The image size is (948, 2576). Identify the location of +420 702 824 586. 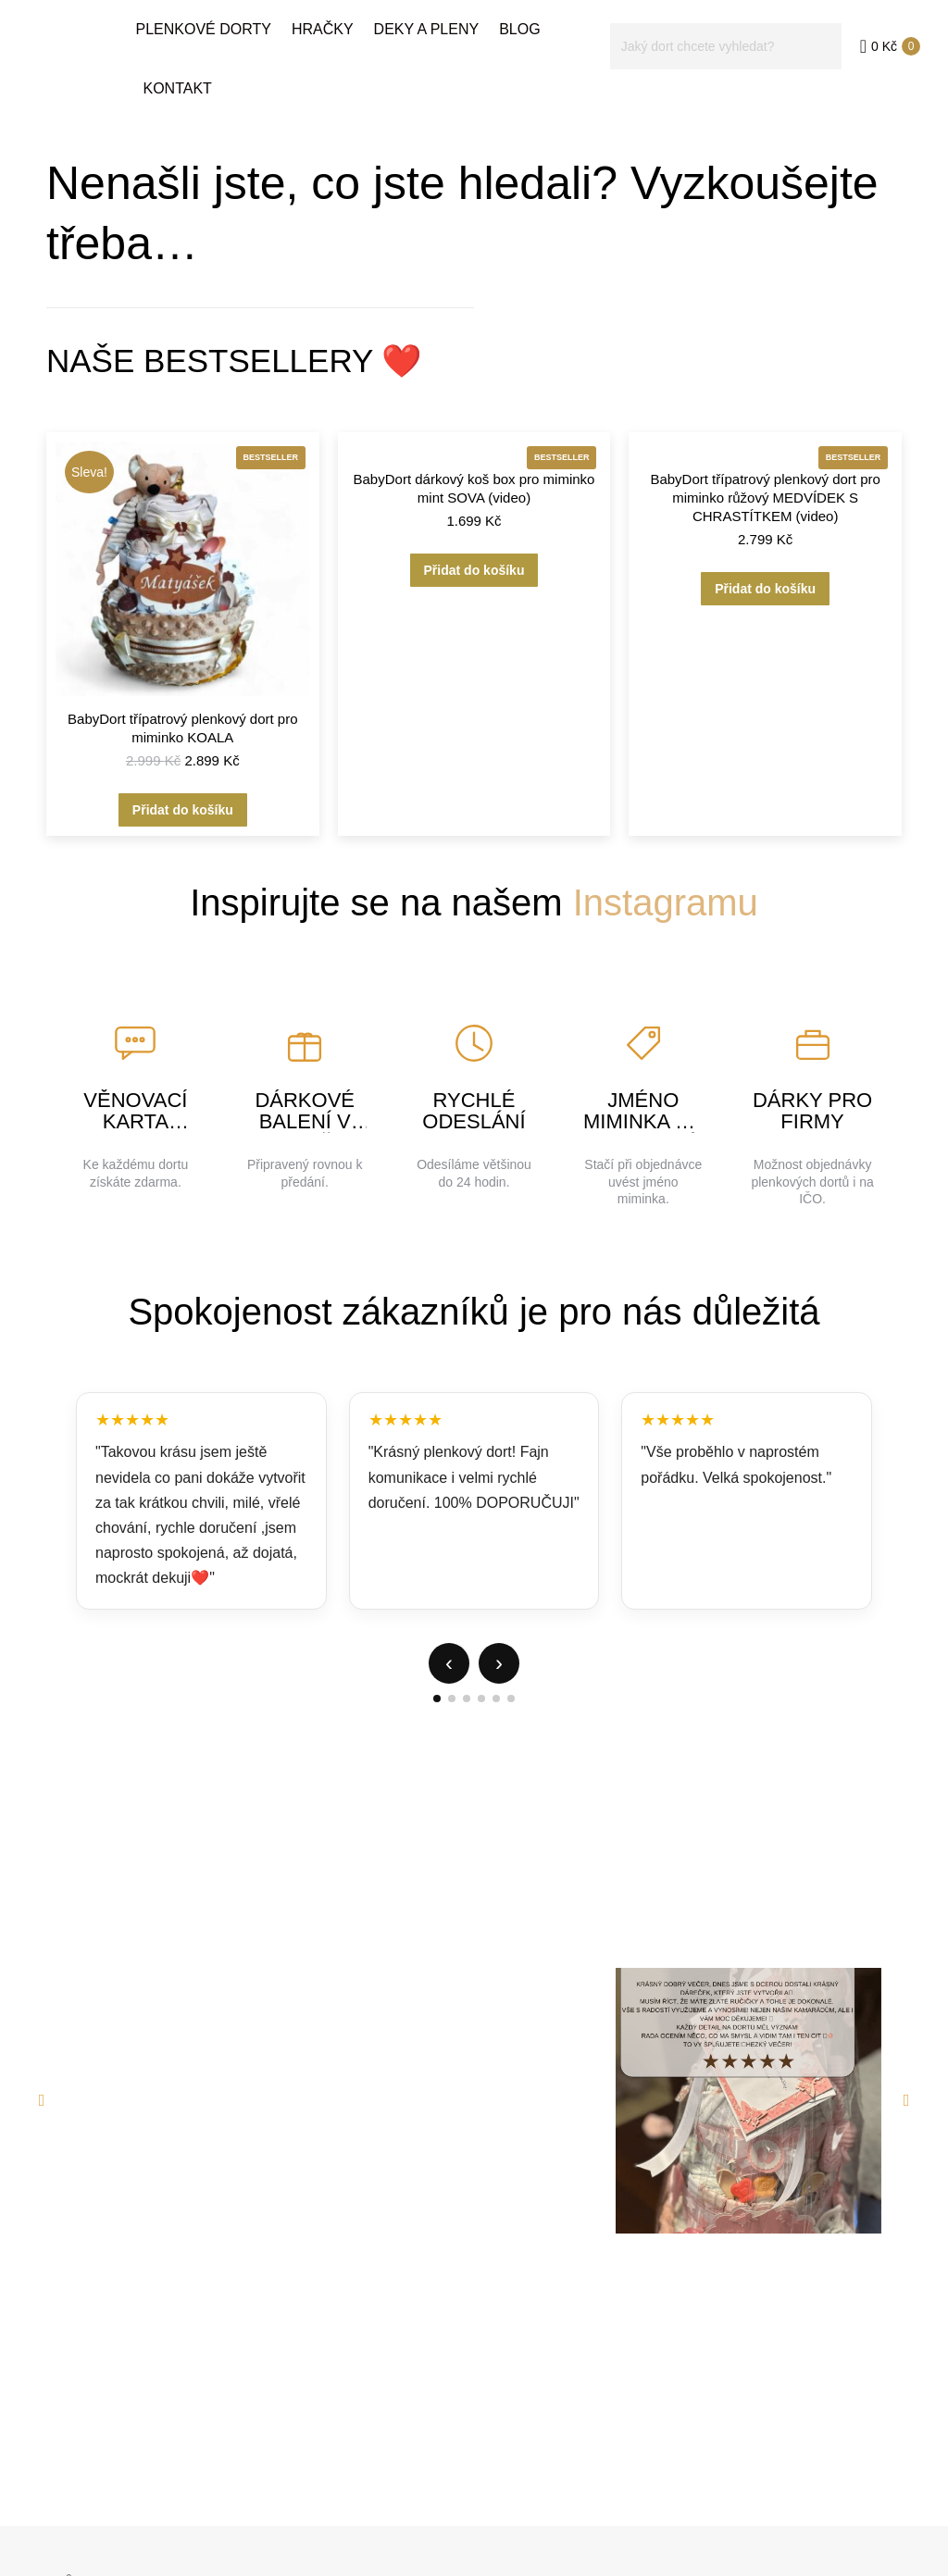
(247, 17).